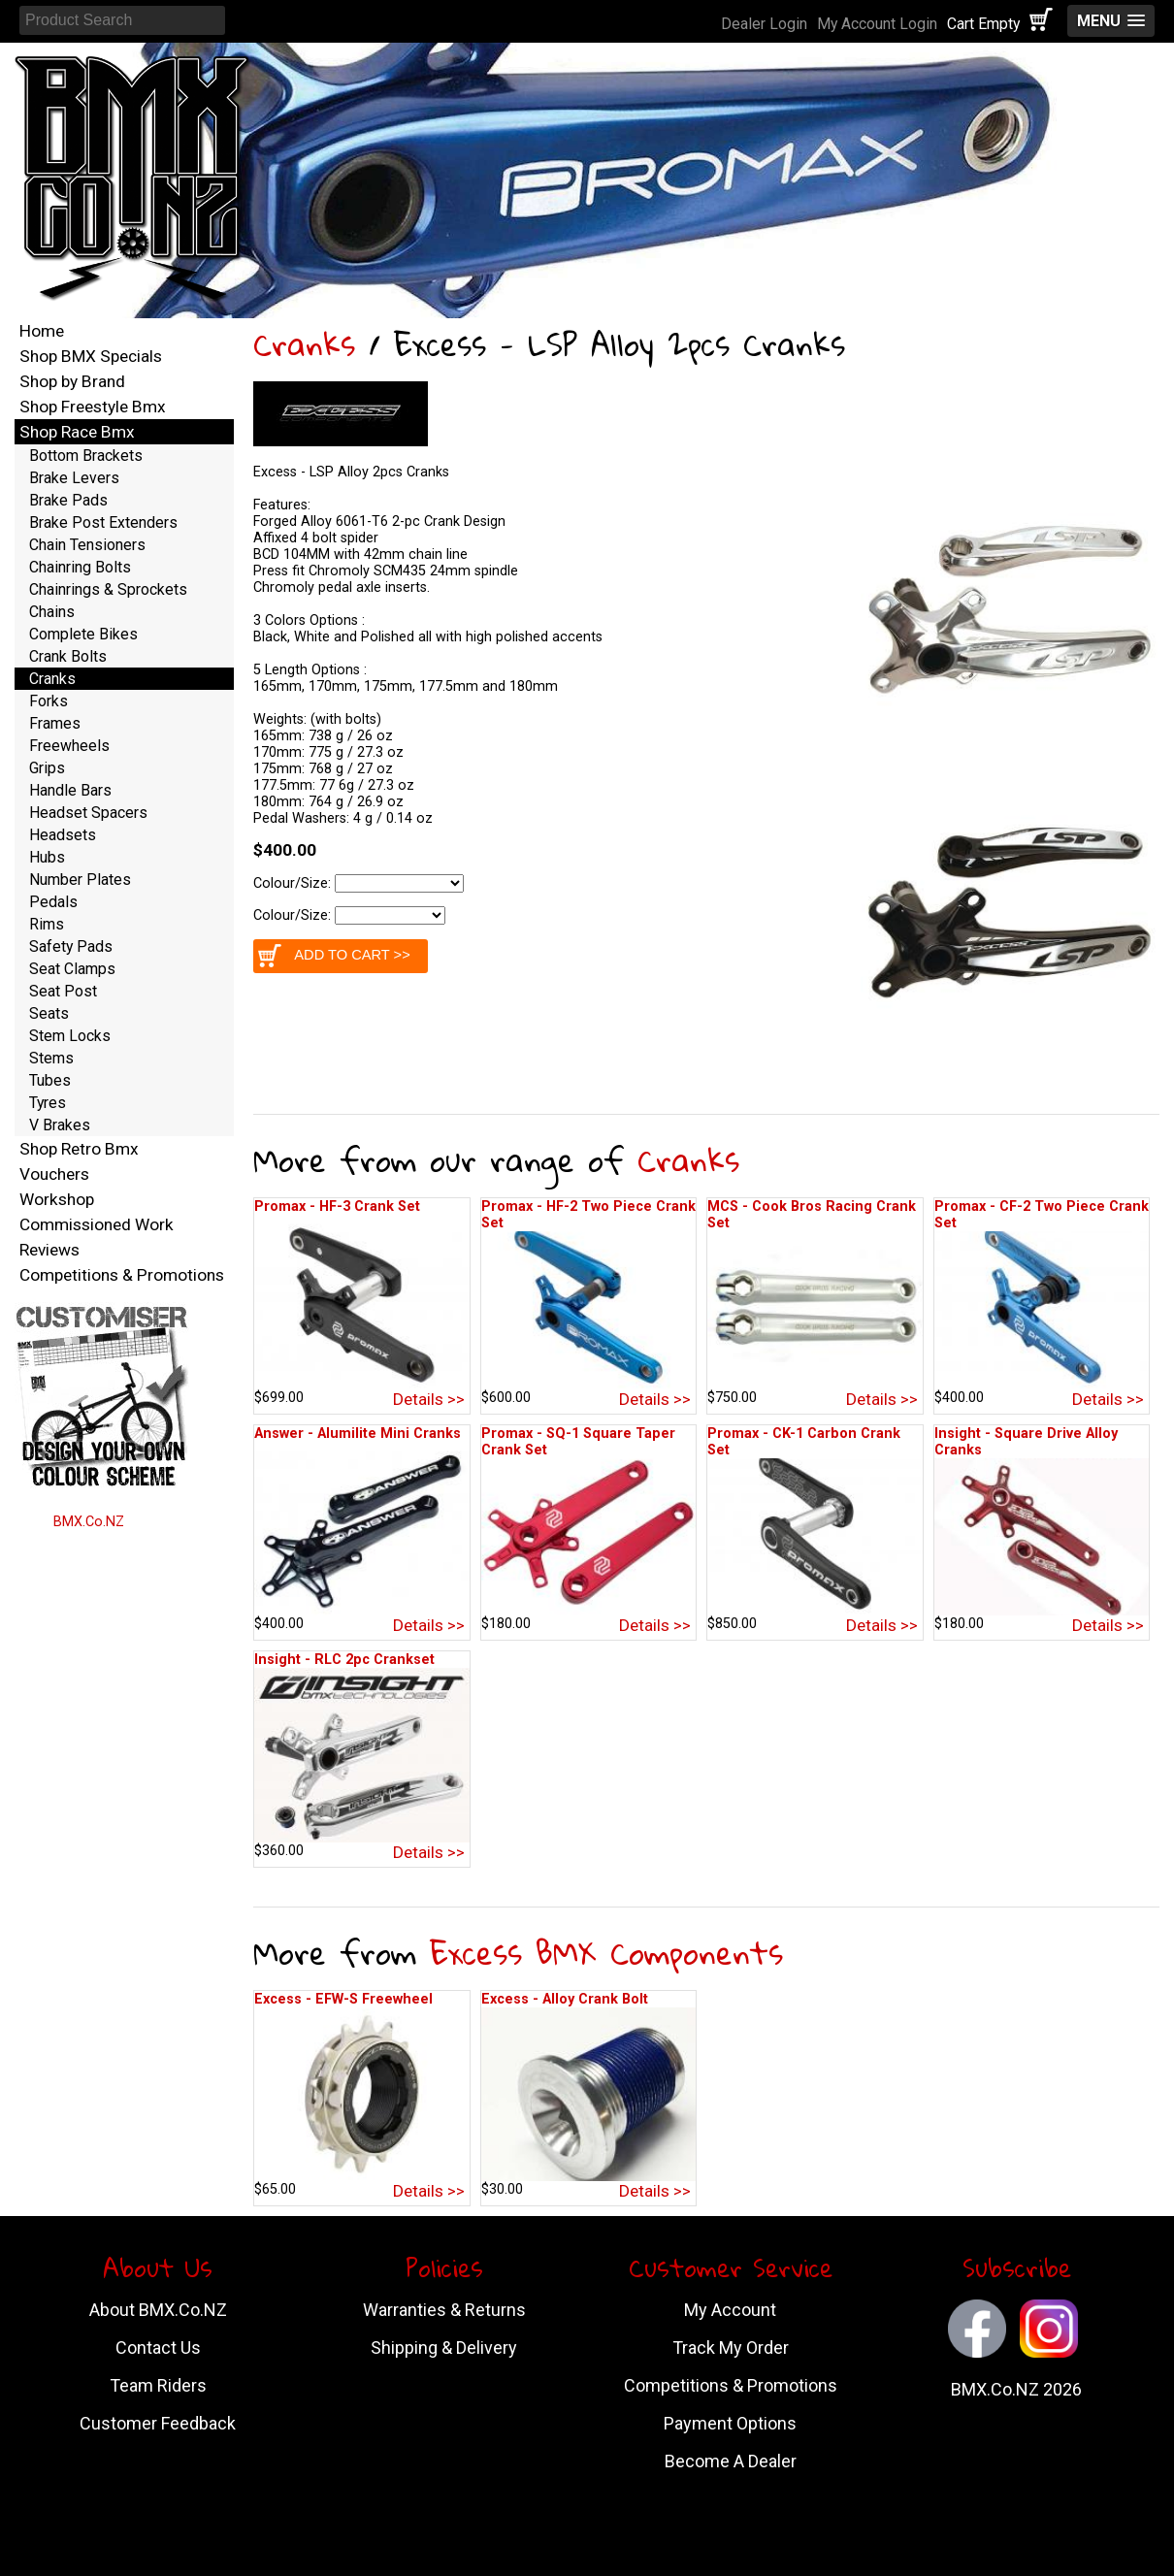  I want to click on Vouchers, so click(54, 1174).